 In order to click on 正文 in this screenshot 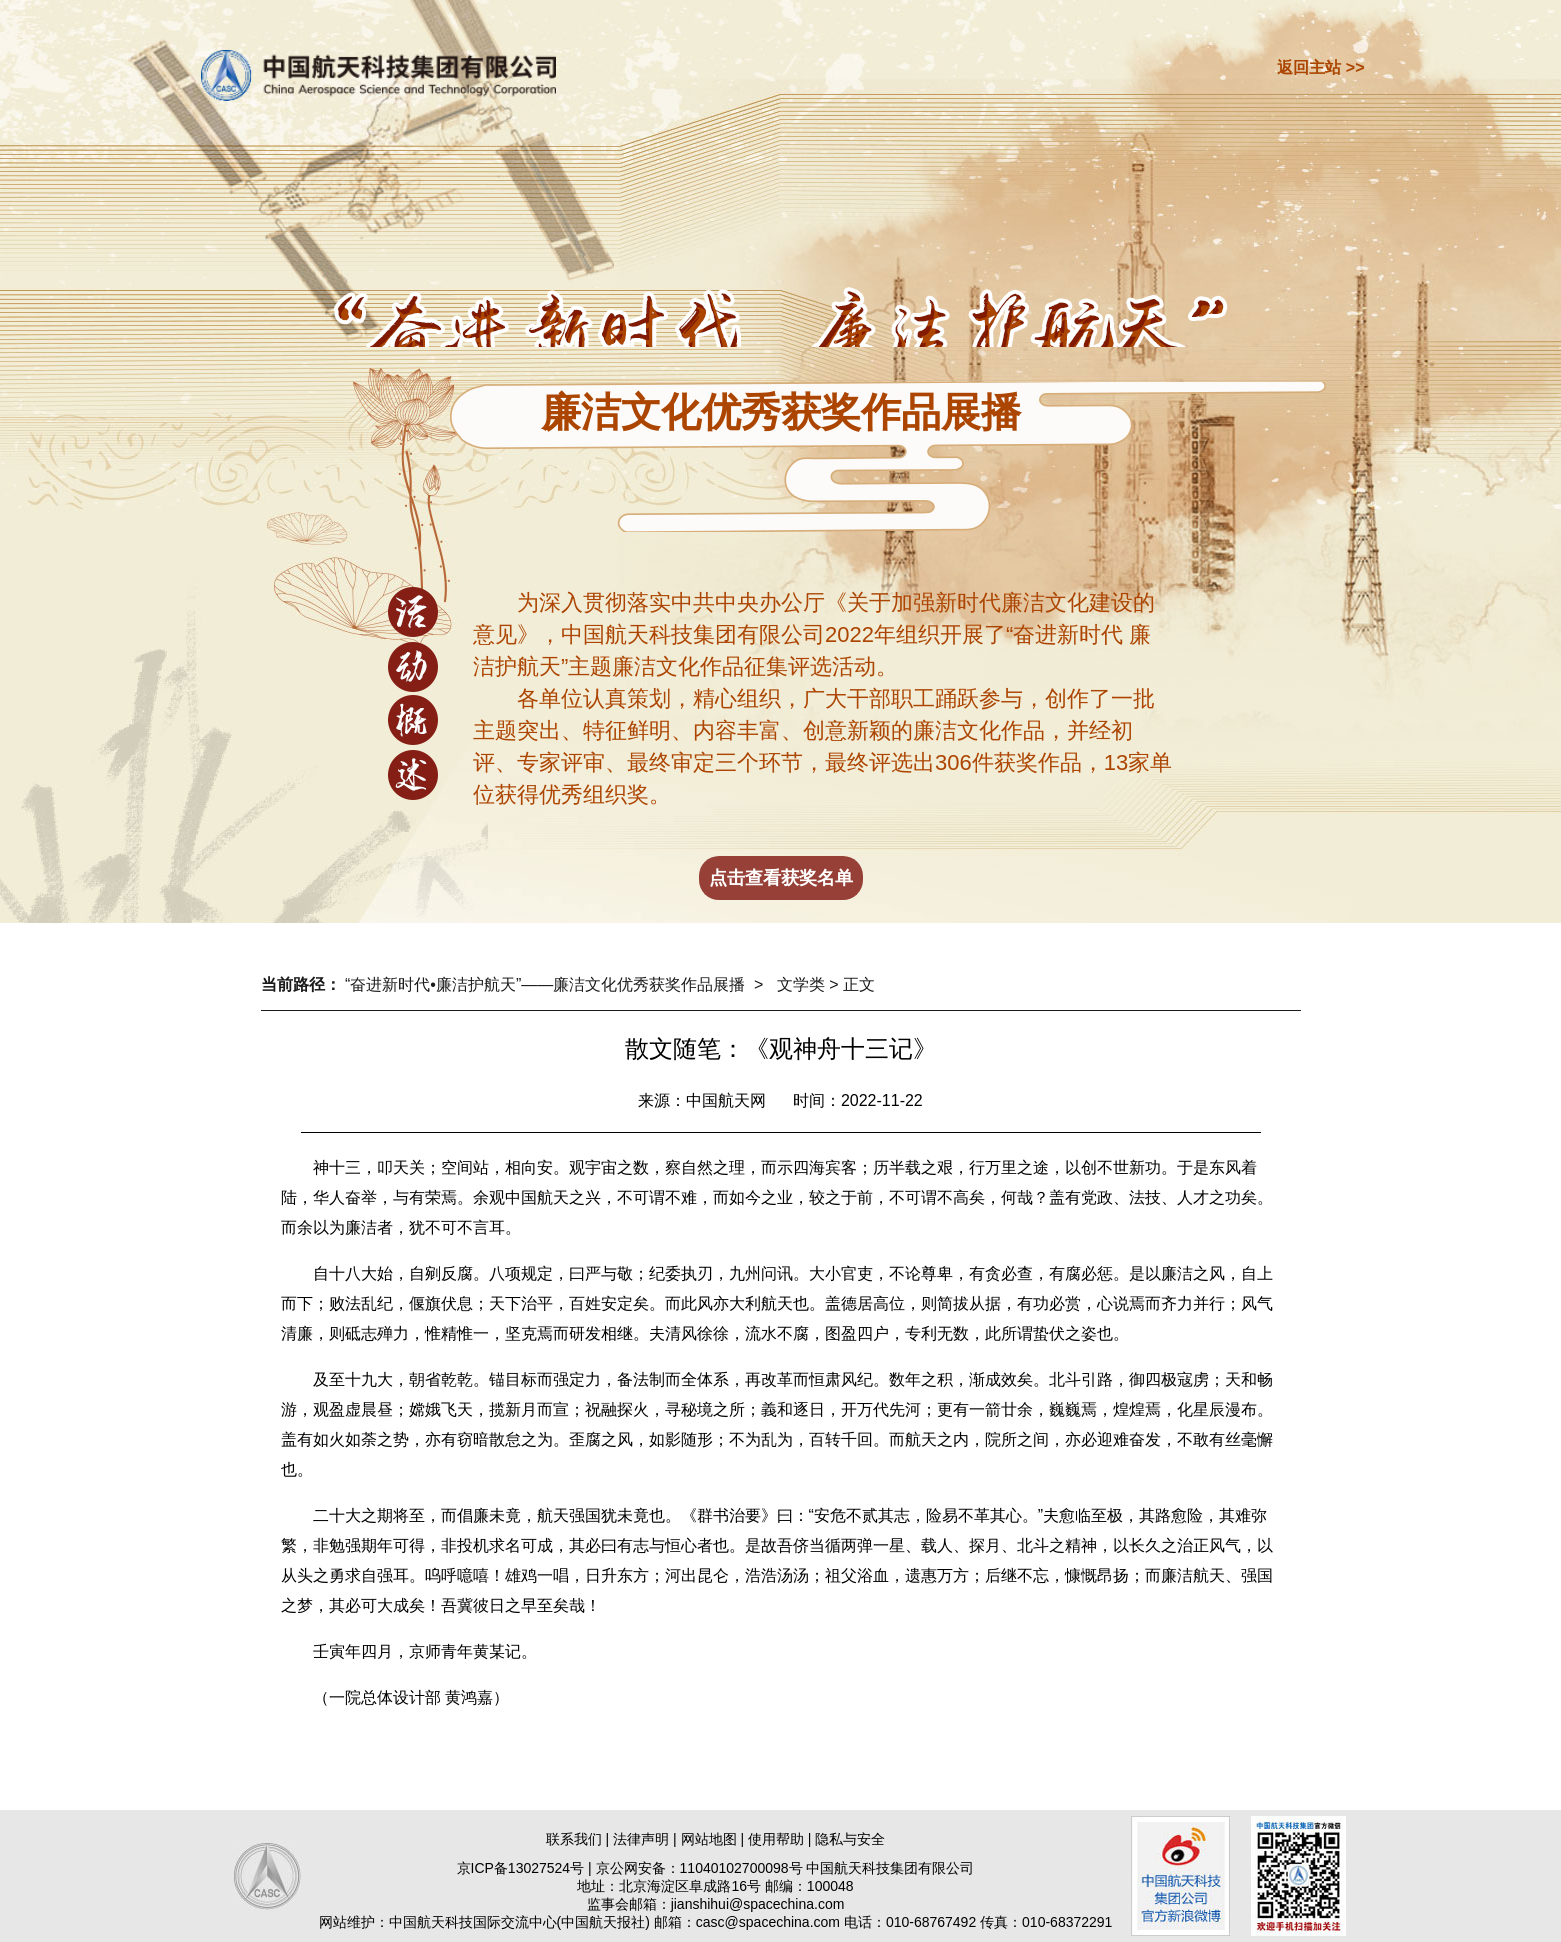, I will do `click(859, 984)`.